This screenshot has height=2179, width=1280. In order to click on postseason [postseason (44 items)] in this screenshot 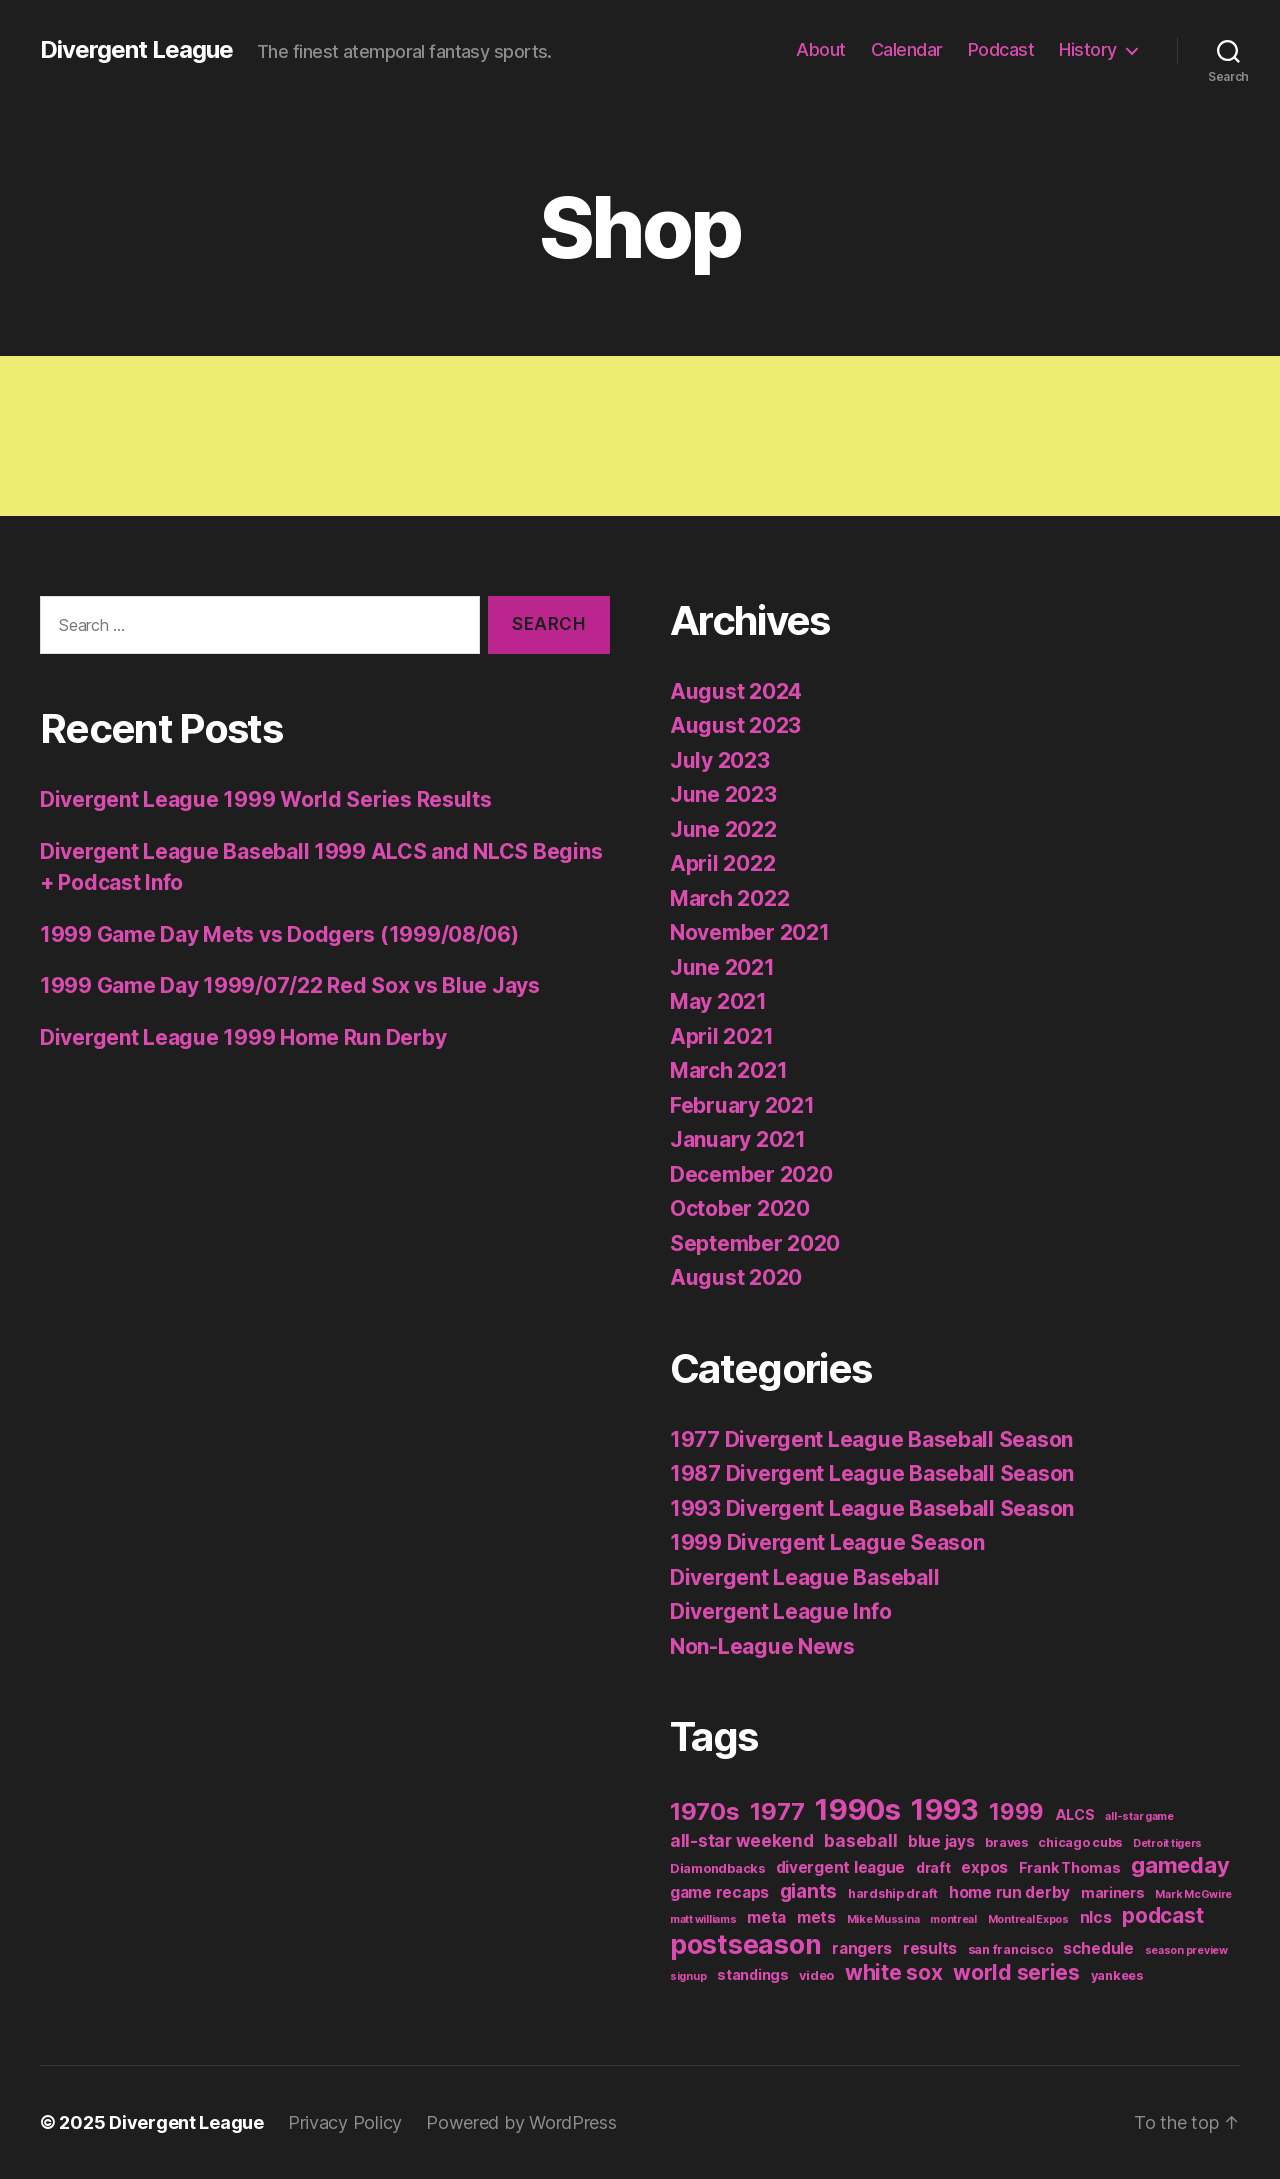, I will do `click(745, 1944)`.